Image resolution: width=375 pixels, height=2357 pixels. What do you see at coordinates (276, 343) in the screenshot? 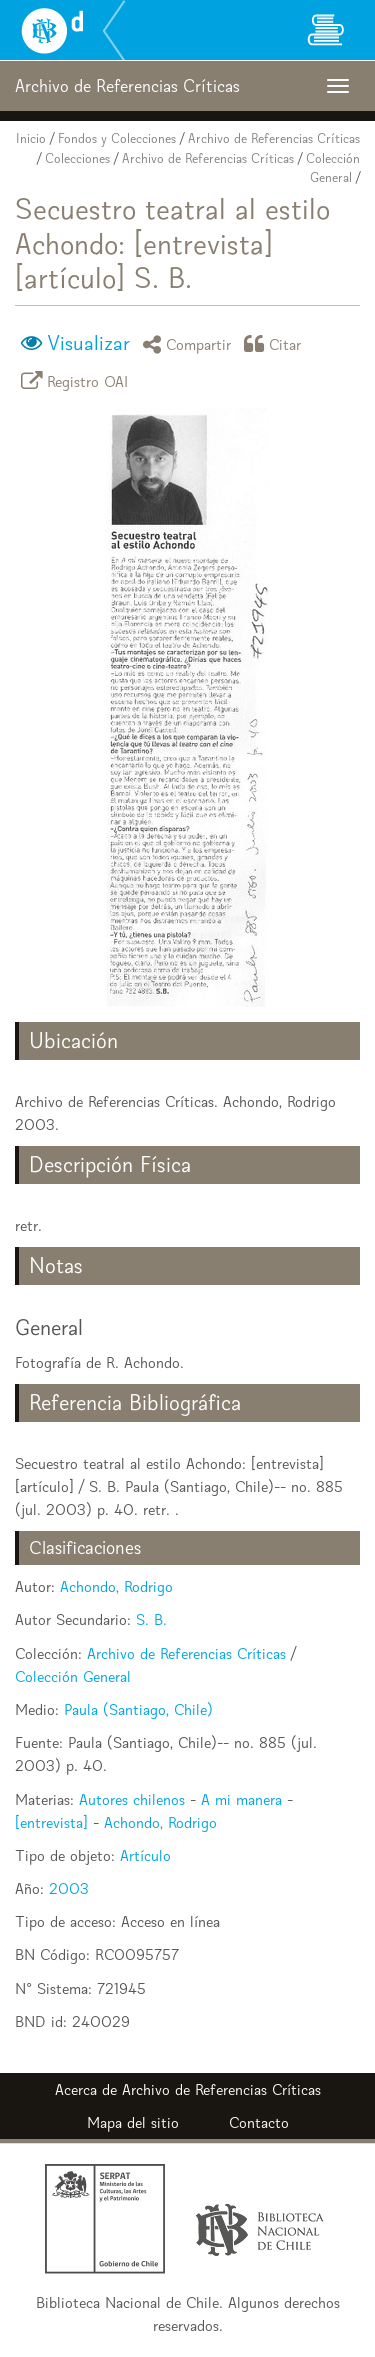
I see `Citar` at bounding box center [276, 343].